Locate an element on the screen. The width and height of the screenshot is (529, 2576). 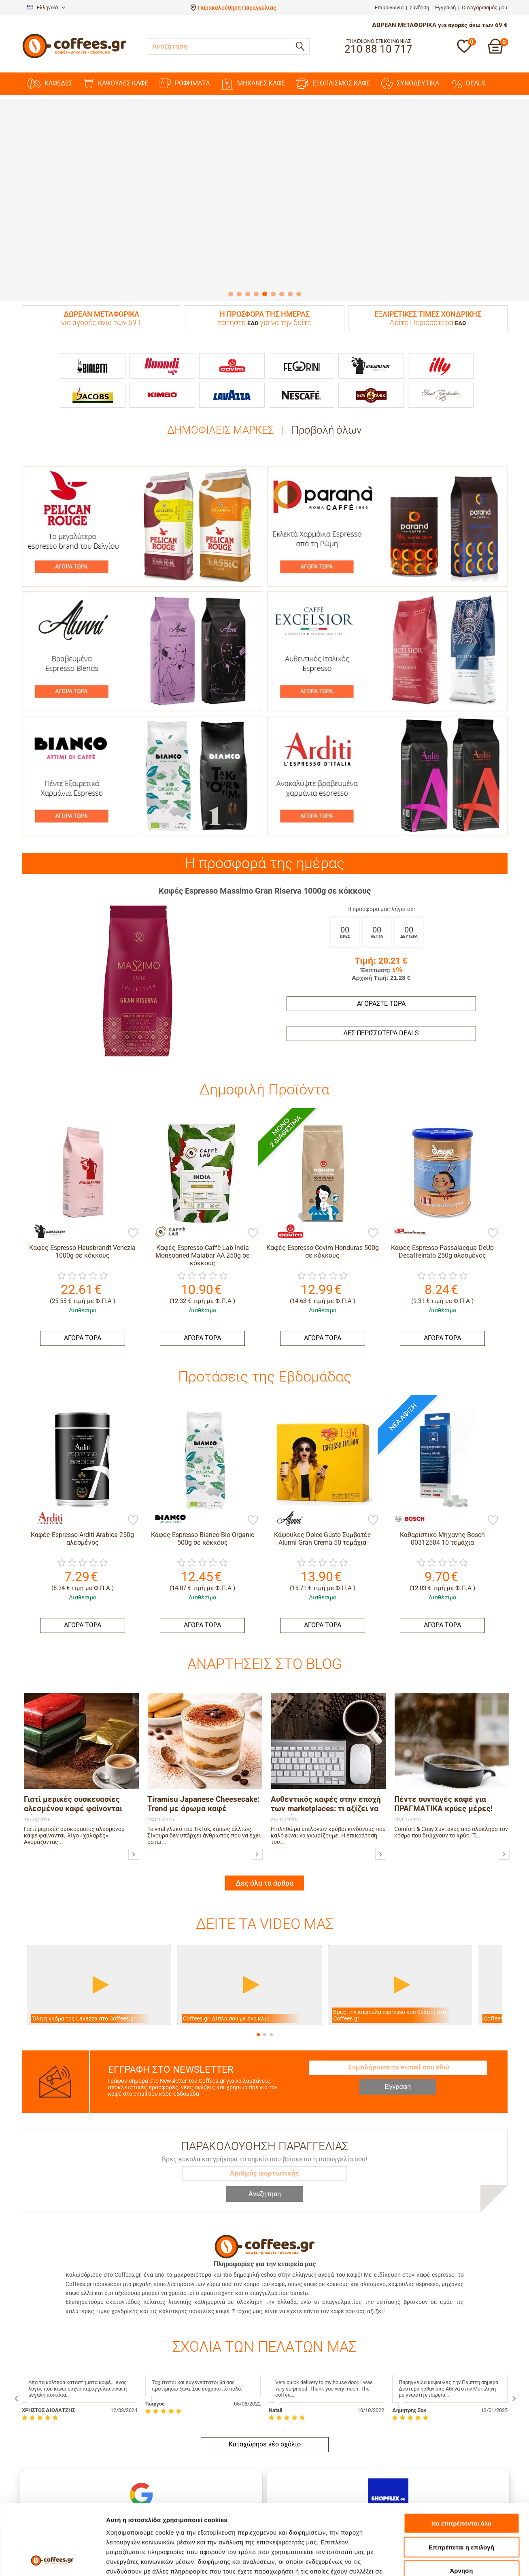
Γιατί μερικές συσκευασίες αλεσμένου καφέ φαίνονται λίγο «χαλαρές»; is located at coordinates (73, 1706).